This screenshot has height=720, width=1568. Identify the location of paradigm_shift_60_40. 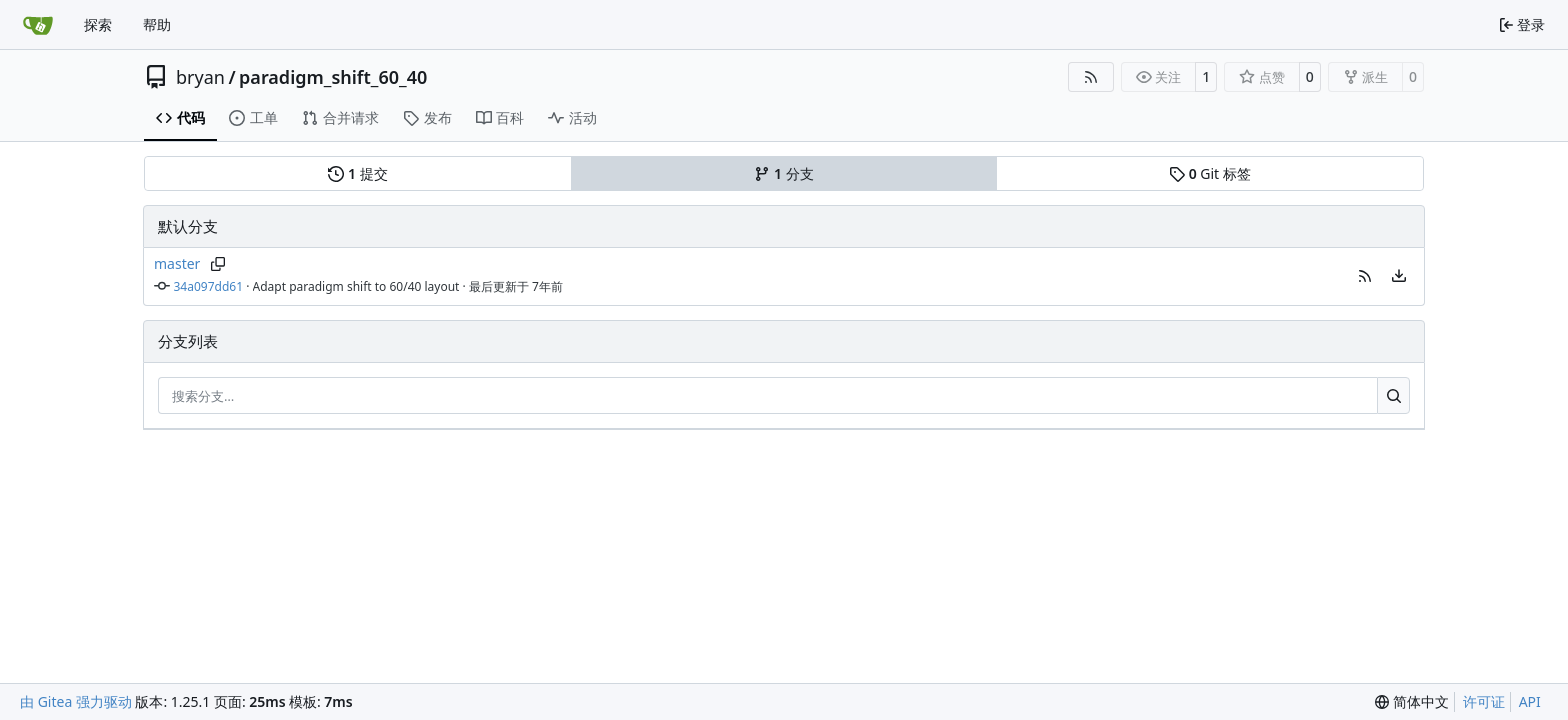
(333, 77).